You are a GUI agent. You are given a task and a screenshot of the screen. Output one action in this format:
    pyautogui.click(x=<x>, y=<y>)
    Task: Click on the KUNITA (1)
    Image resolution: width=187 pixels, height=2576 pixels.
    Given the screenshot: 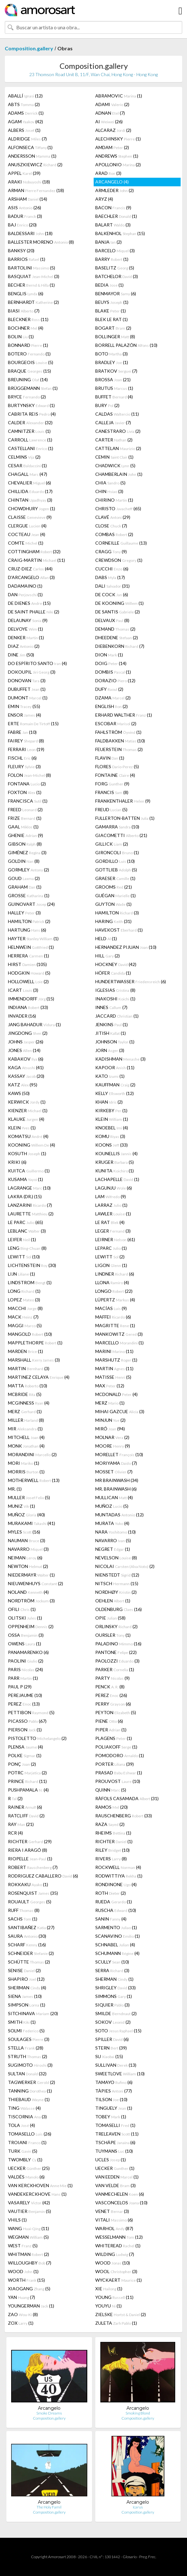 What is the action you would take?
    pyautogui.click(x=114, y=1170)
    